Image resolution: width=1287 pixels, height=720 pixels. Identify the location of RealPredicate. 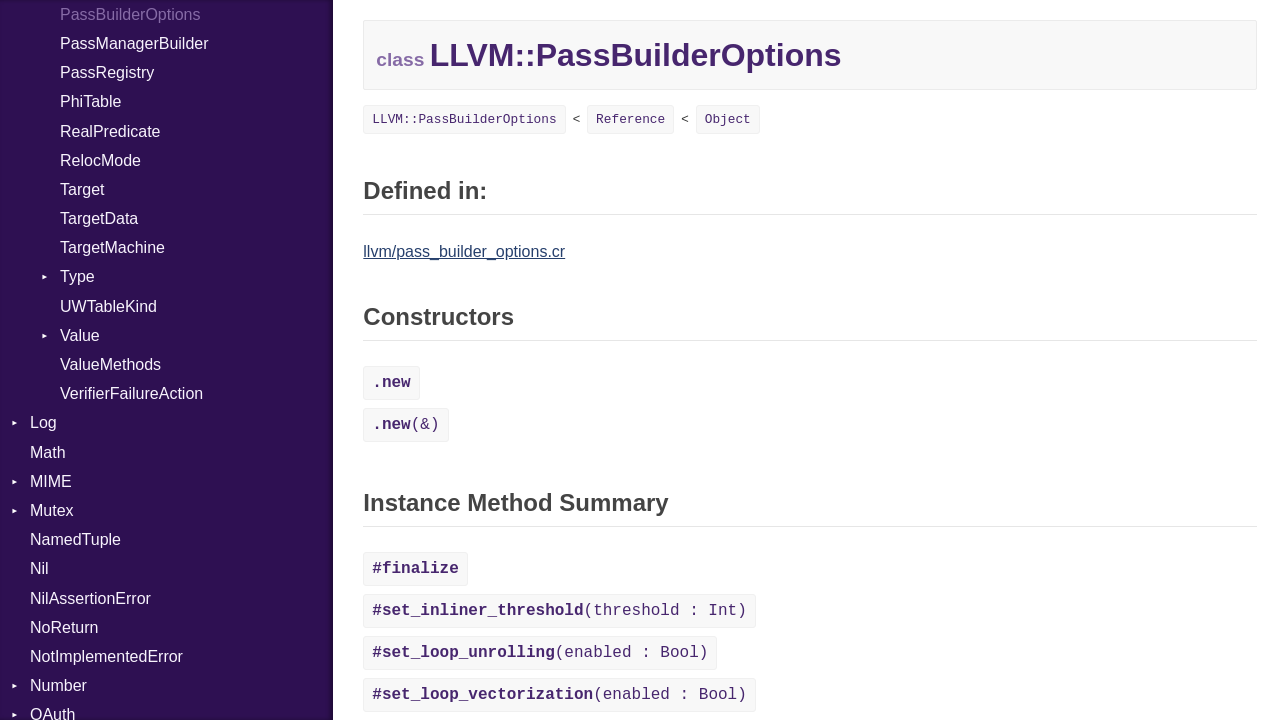
(110, 131).